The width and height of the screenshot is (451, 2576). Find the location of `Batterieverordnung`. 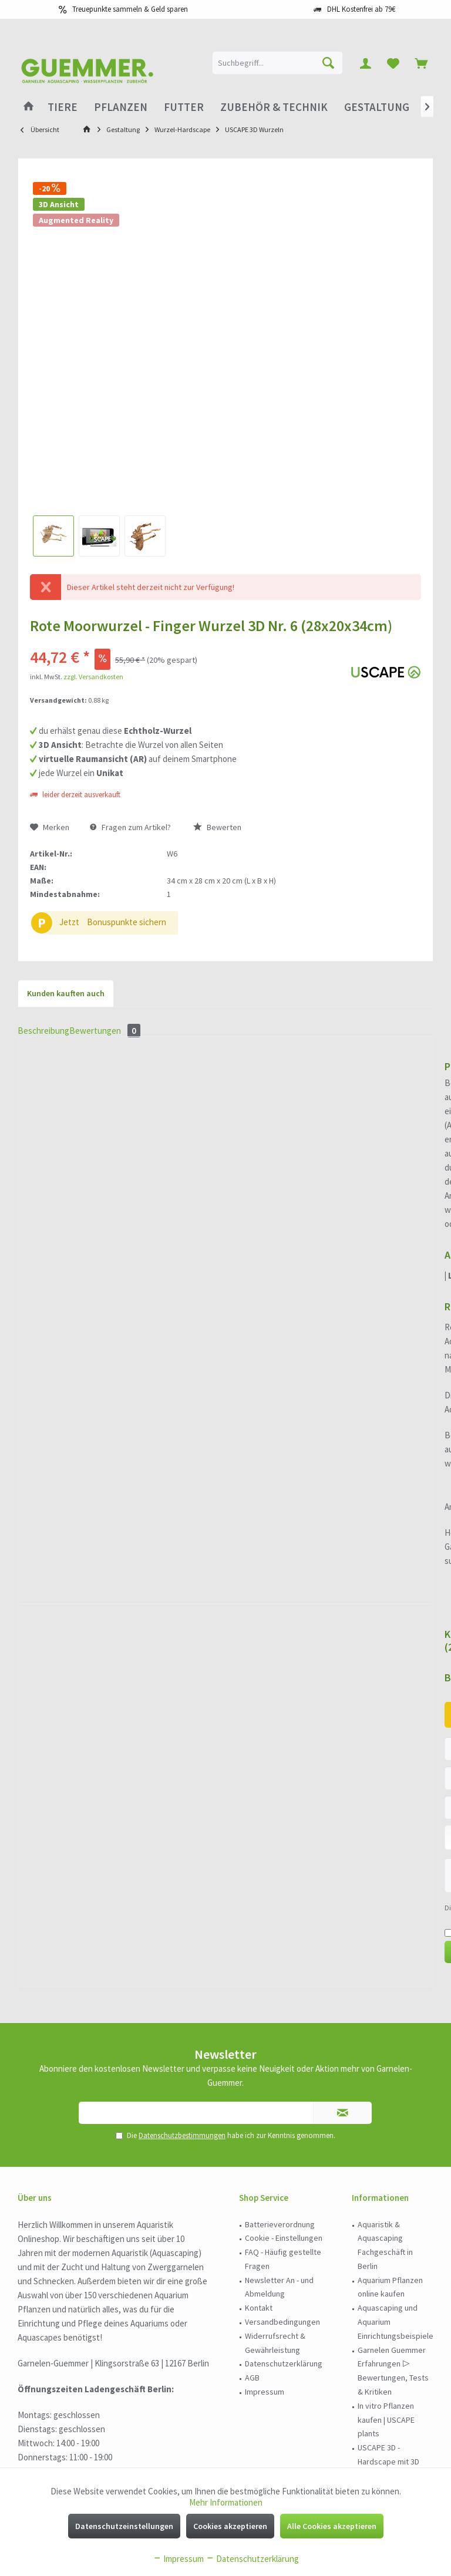

Batterieverordnung is located at coordinates (280, 2006).